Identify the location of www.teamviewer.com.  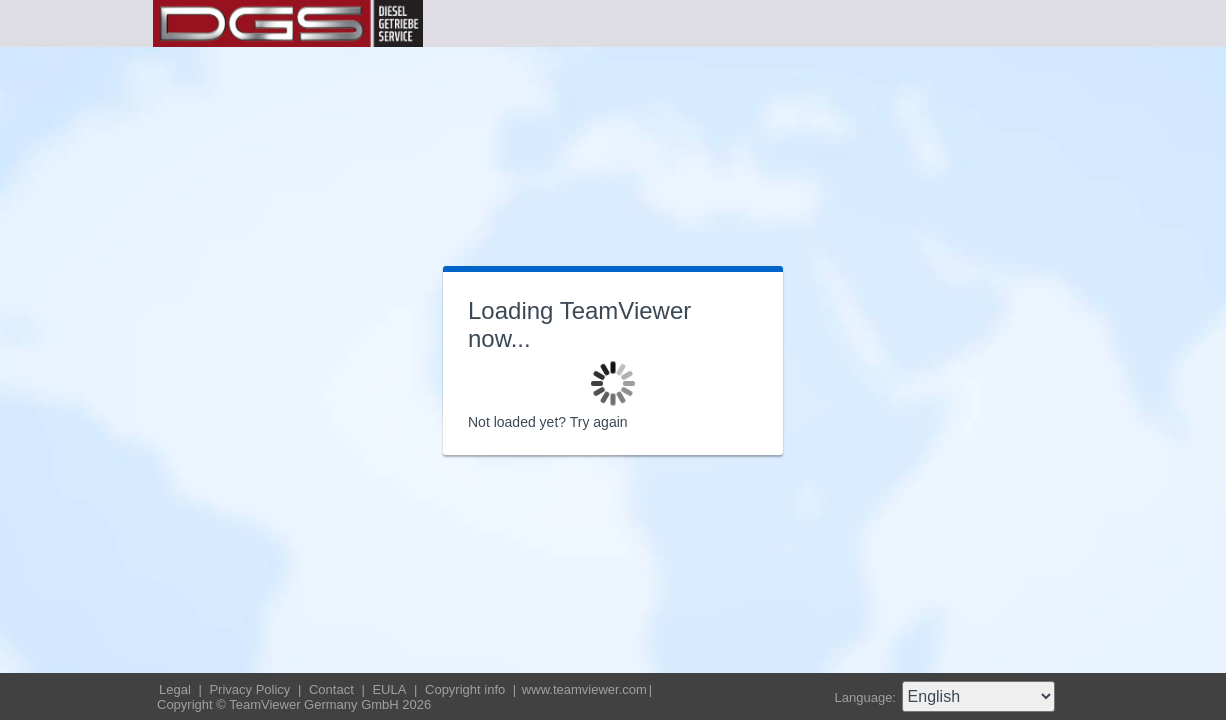
(584, 689).